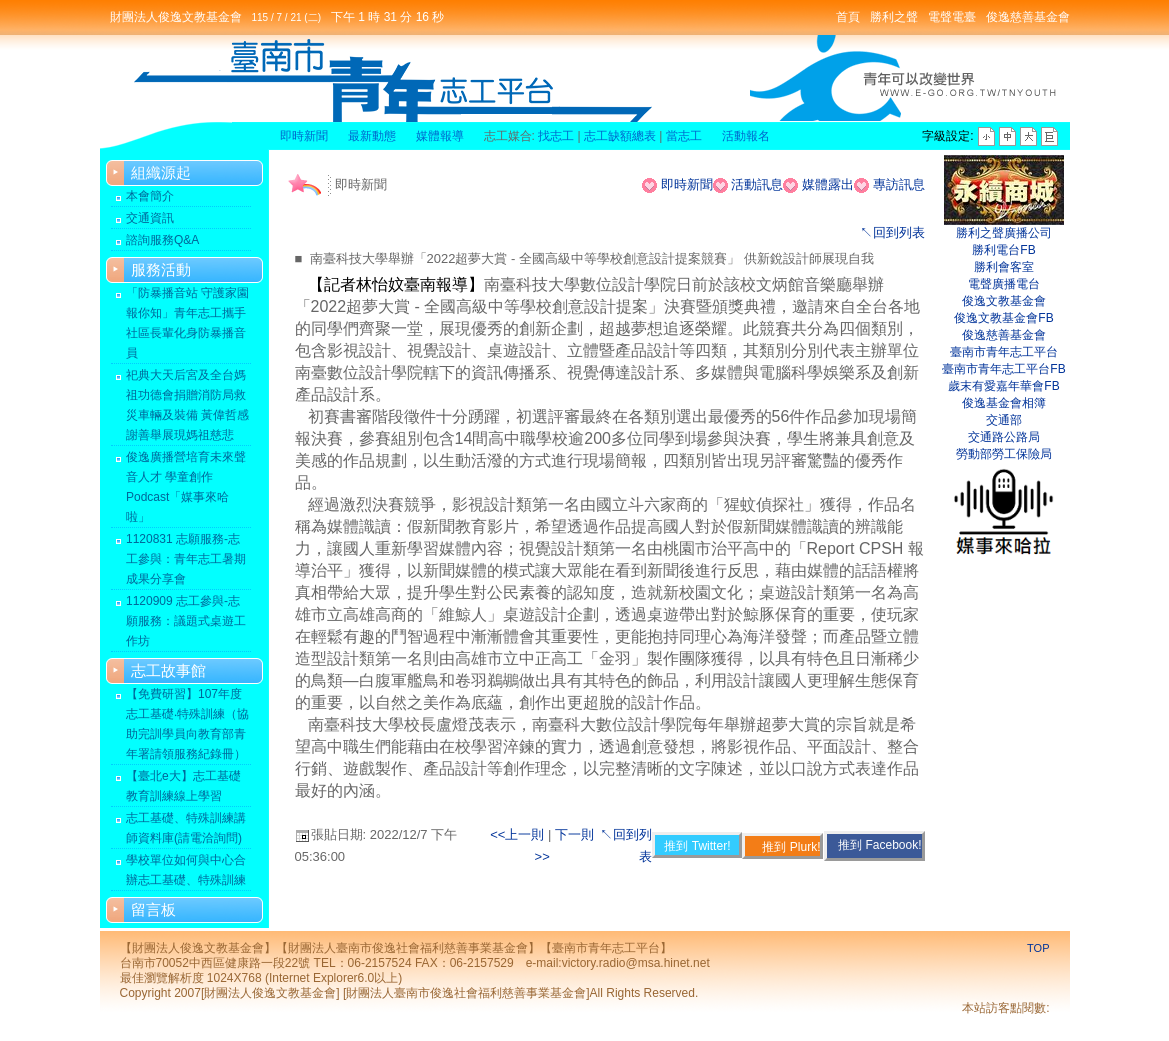 The width and height of the screenshot is (1169, 1041). I want to click on 1120909 志工參與-志願服務：議題式桌遊工作坊, so click(186, 621).